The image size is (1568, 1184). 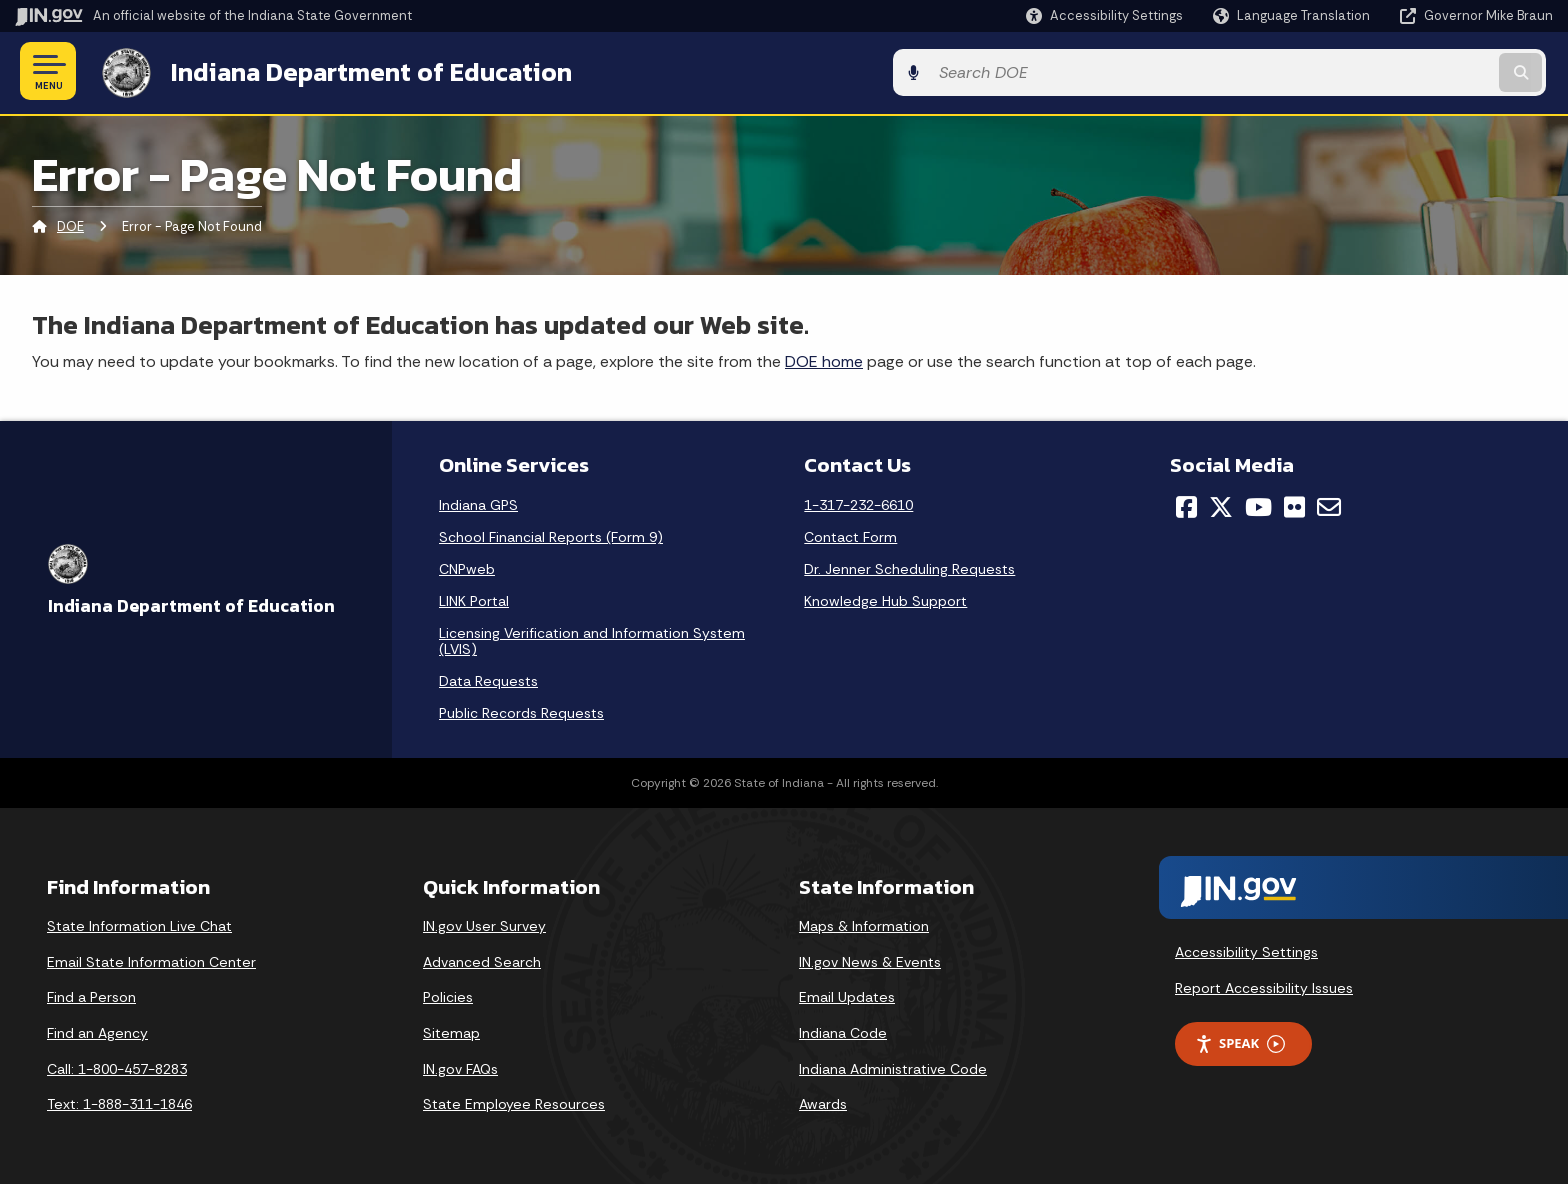 I want to click on Find an Agency [Find an Agency Footer Link], so click(x=97, y=1030).